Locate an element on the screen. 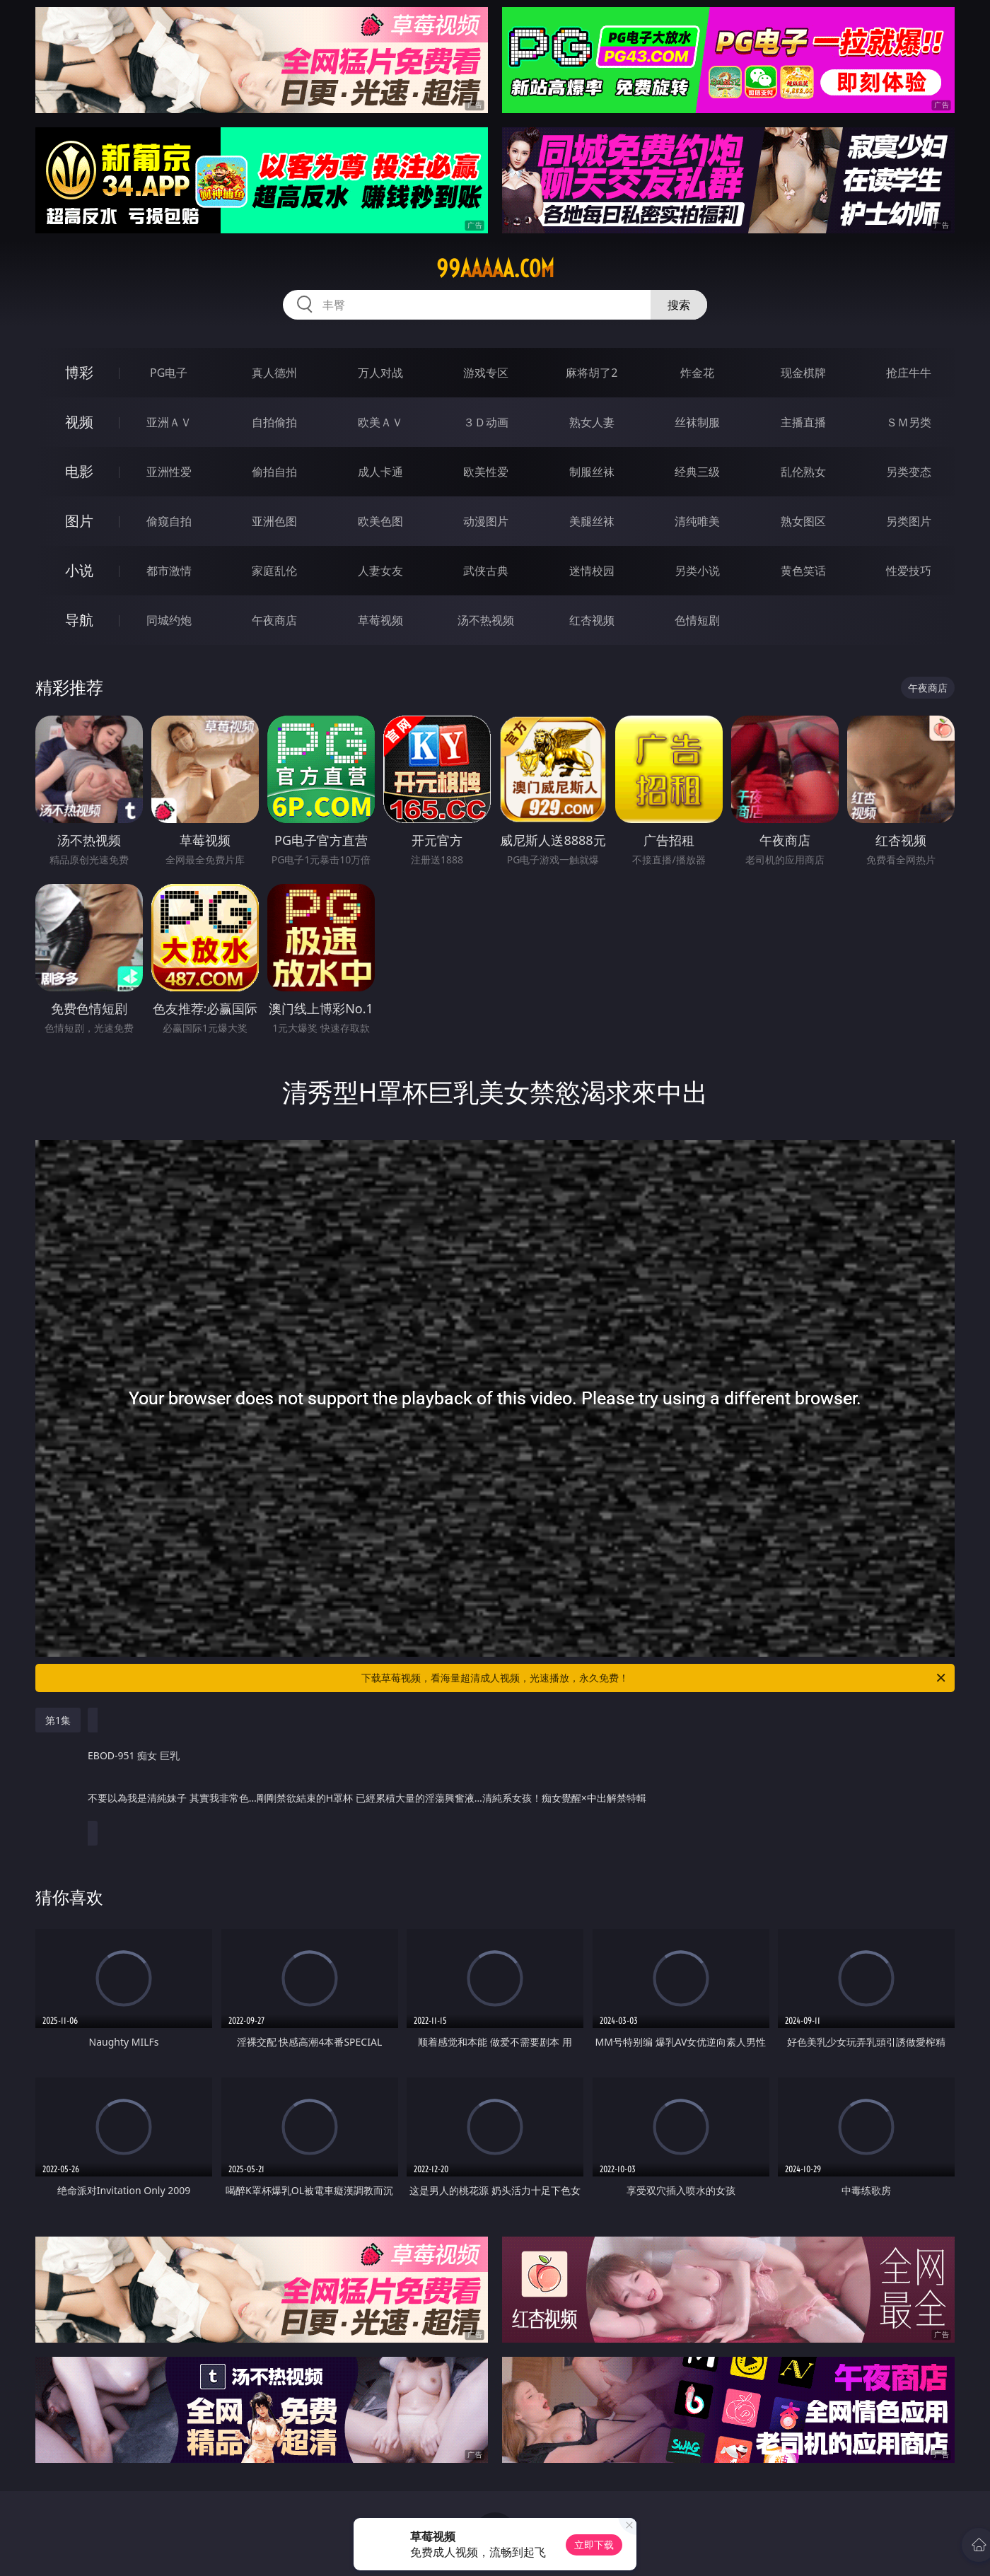  第1集 is located at coordinates (58, 1720).